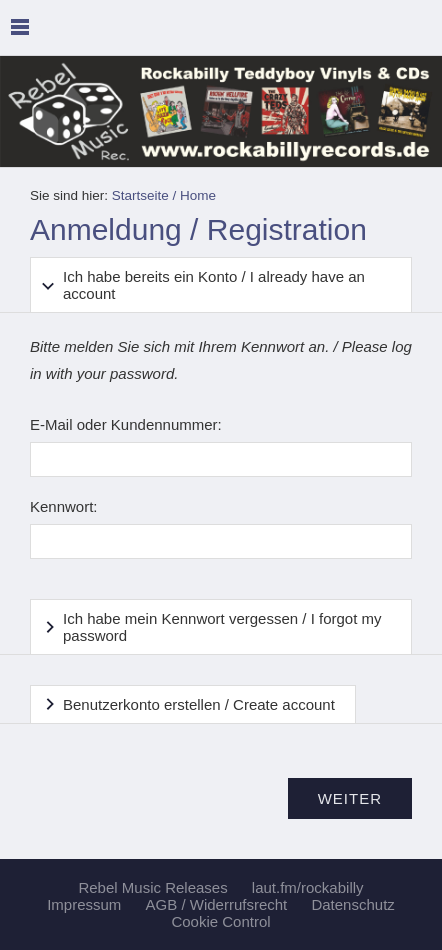 This screenshot has width=442, height=950. Describe the element at coordinates (217, 904) in the screenshot. I see `AGB / Widerrufsrecht` at that location.